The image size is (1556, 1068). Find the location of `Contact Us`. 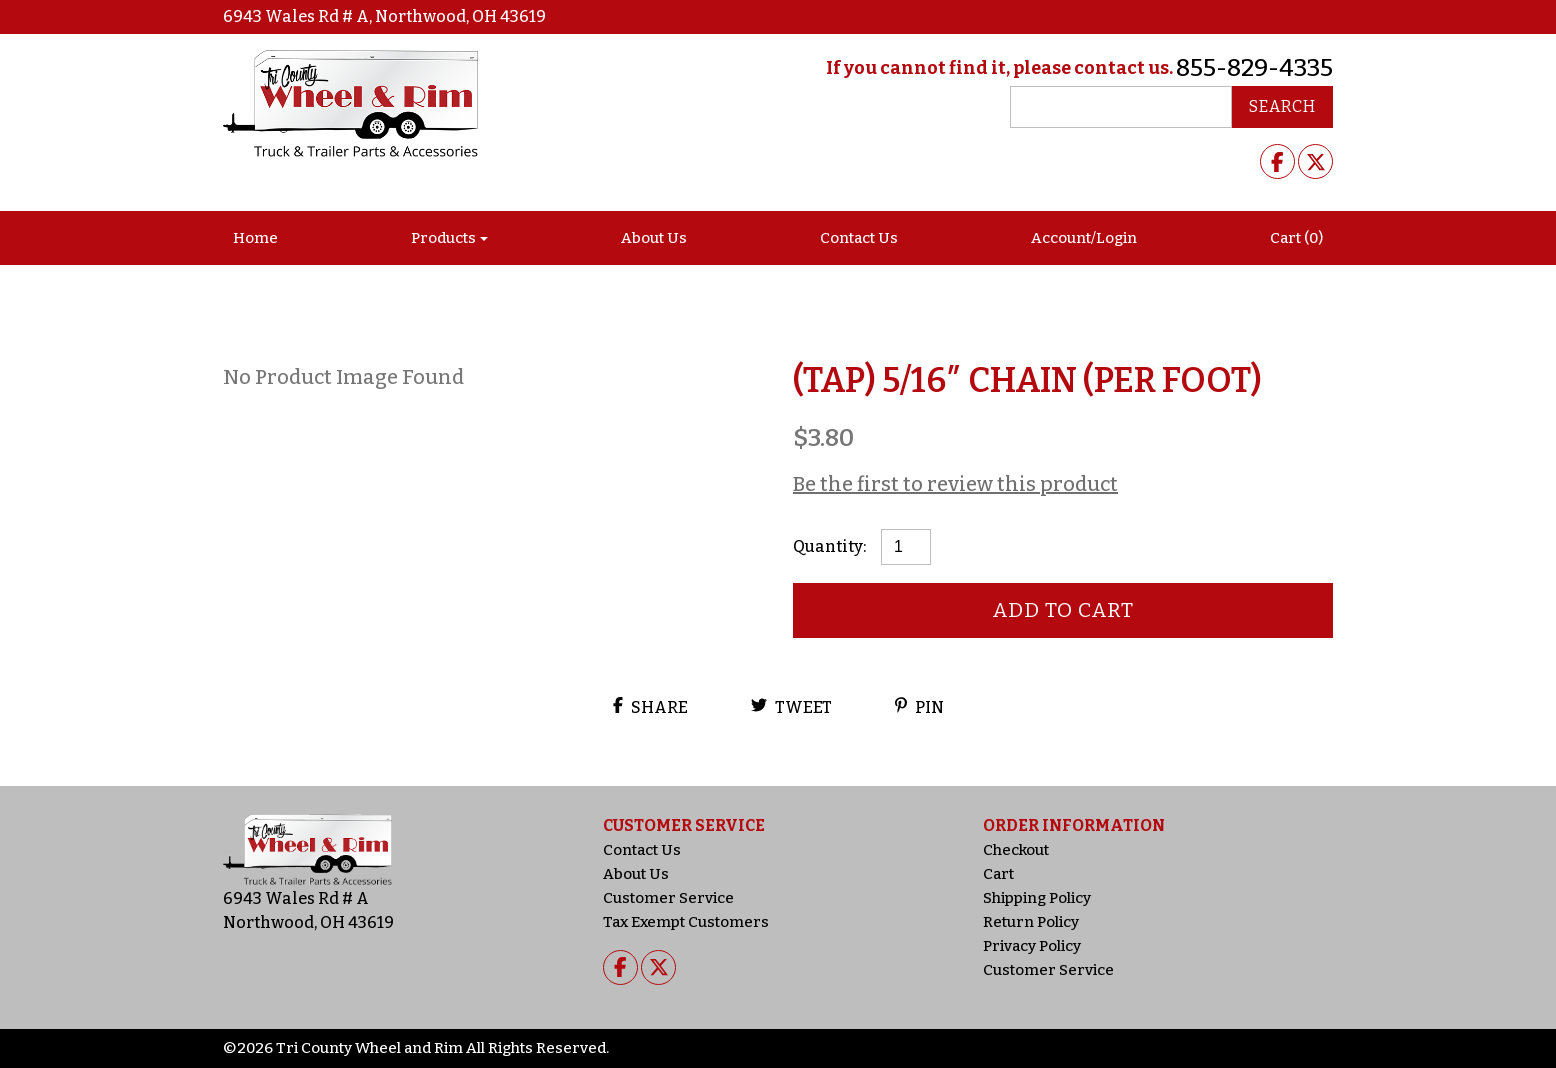

Contact Us is located at coordinates (859, 238).